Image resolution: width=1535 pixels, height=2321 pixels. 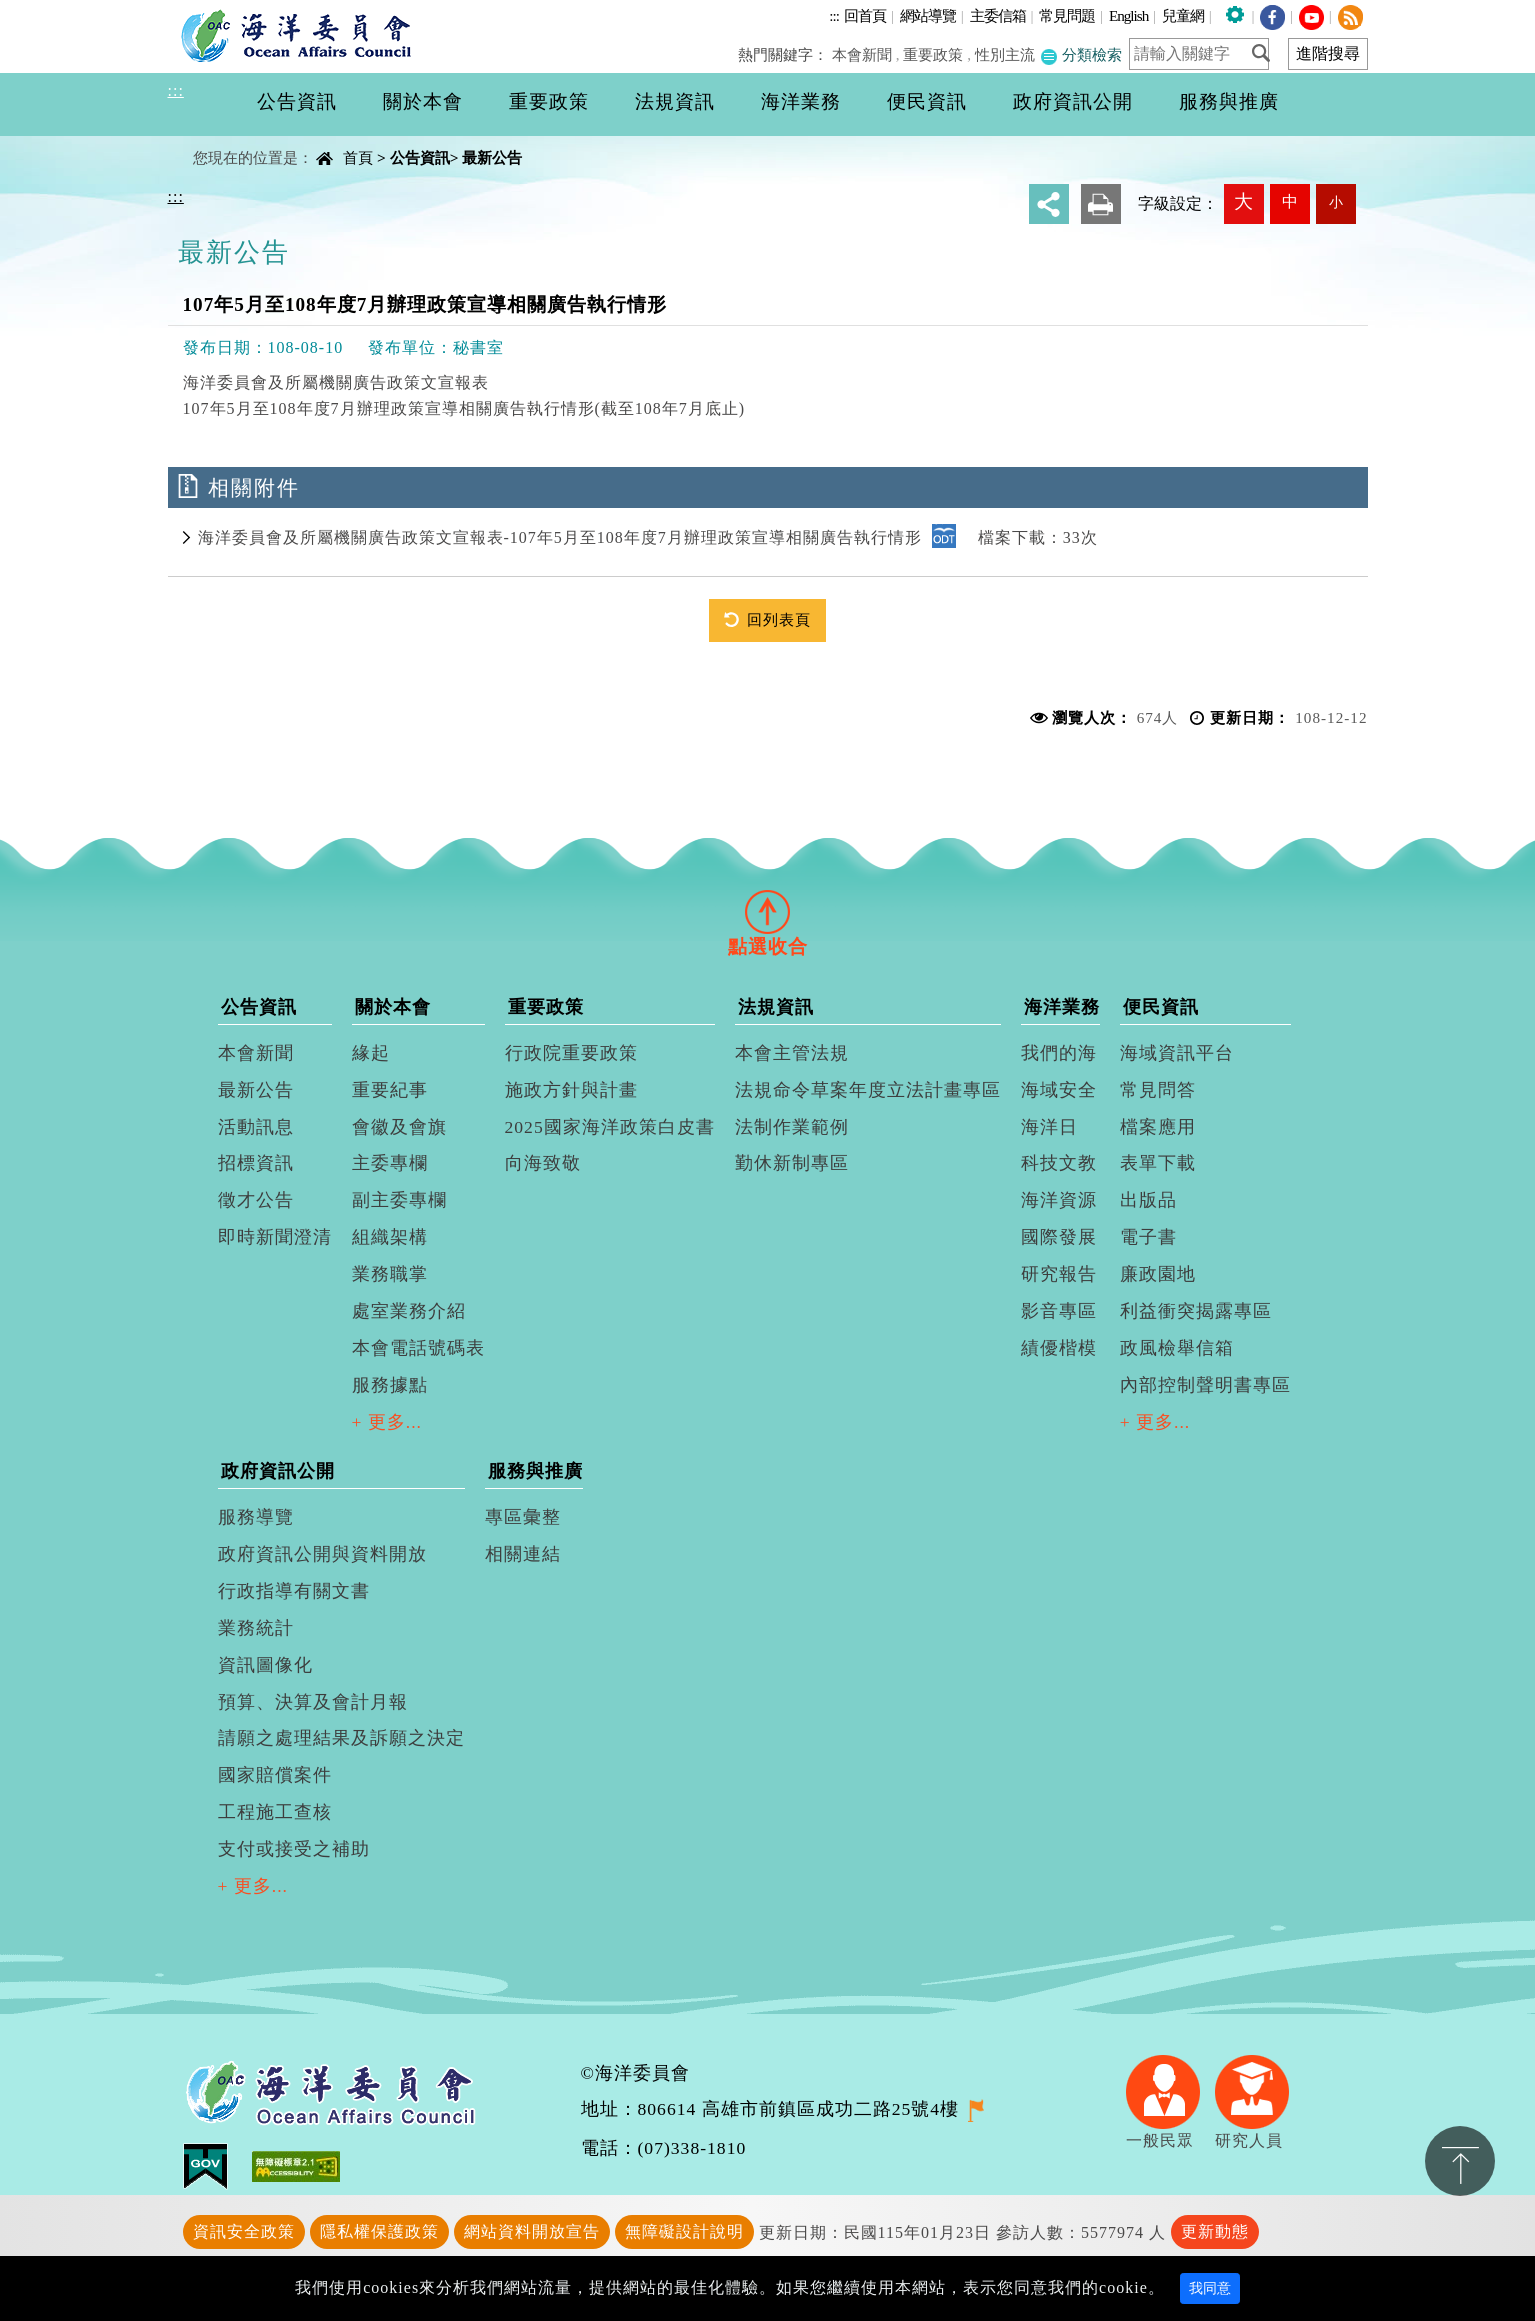 What do you see at coordinates (1158, 1163) in the screenshot?
I see `表單下載` at bounding box center [1158, 1163].